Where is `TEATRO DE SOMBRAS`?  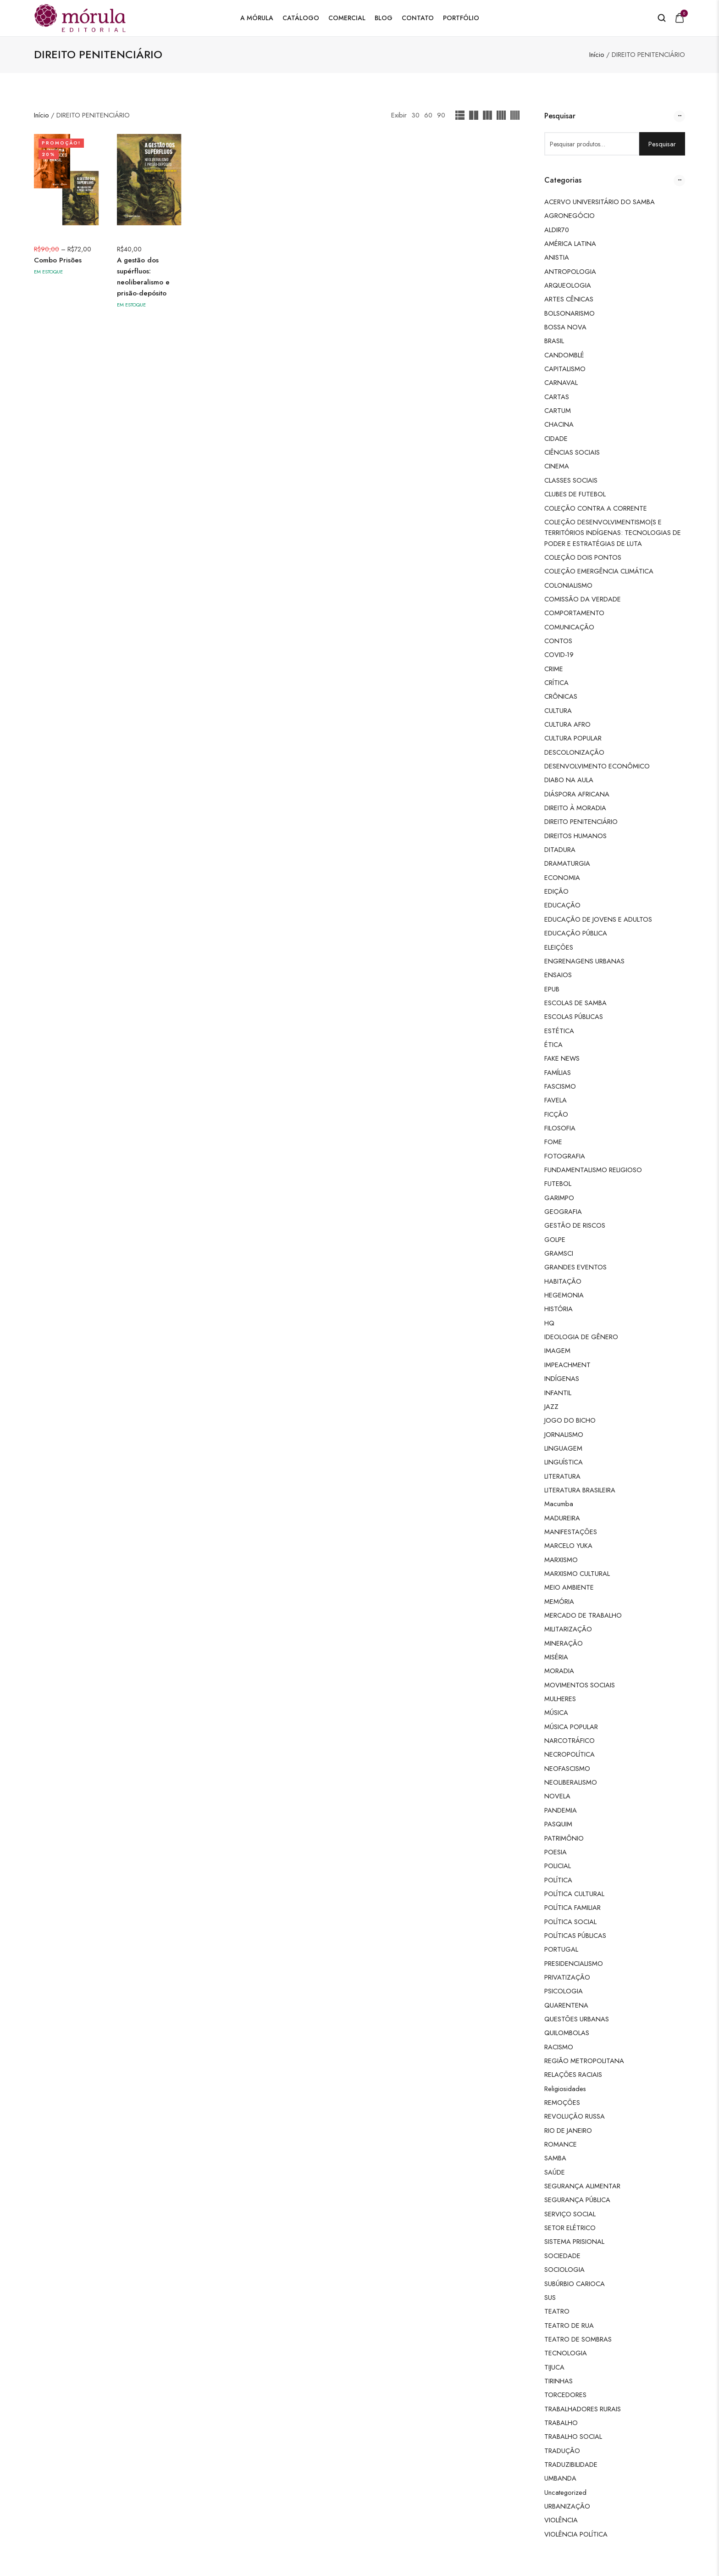
TEATRO DE SOMBRAS is located at coordinates (578, 2339).